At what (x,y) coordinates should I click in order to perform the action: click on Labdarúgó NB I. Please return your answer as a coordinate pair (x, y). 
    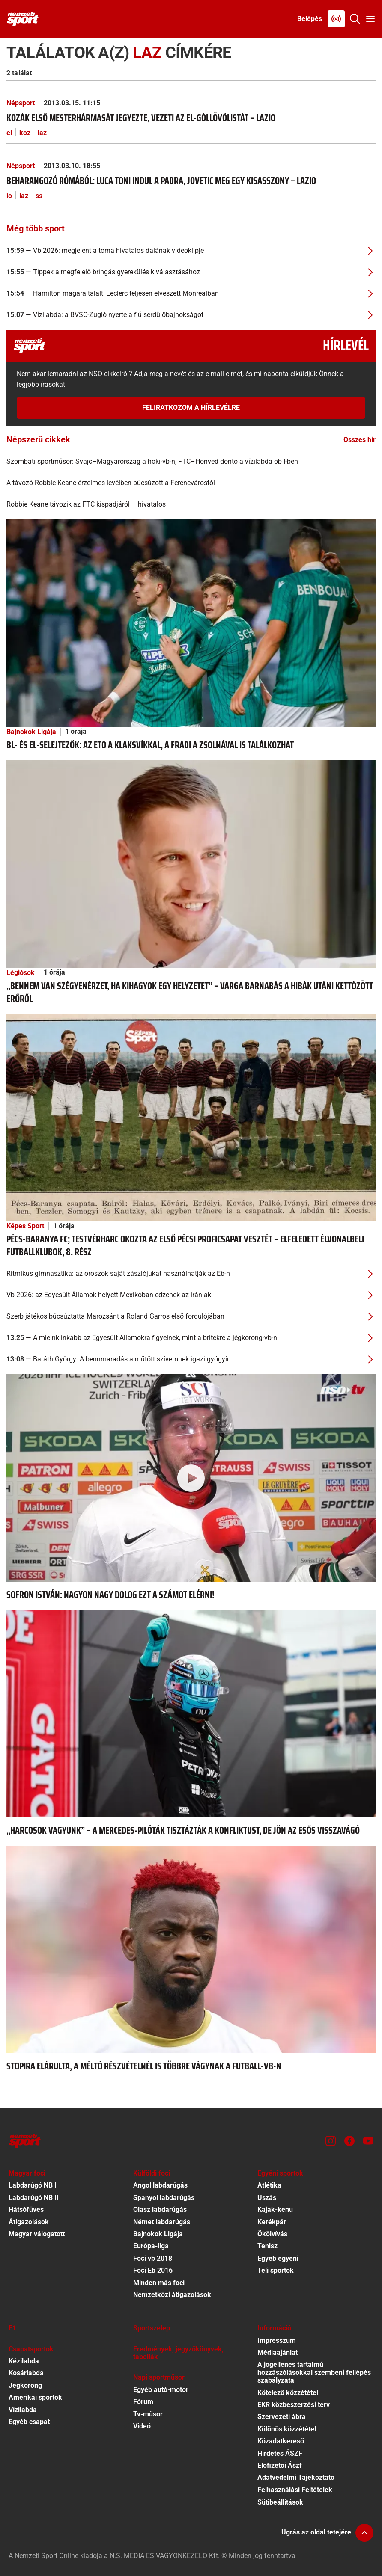
    Looking at the image, I should click on (33, 2185).